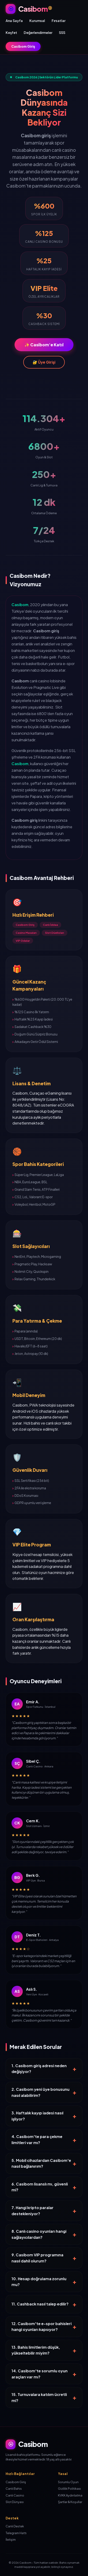  I want to click on Canlı Casino, so click(15, 2495).